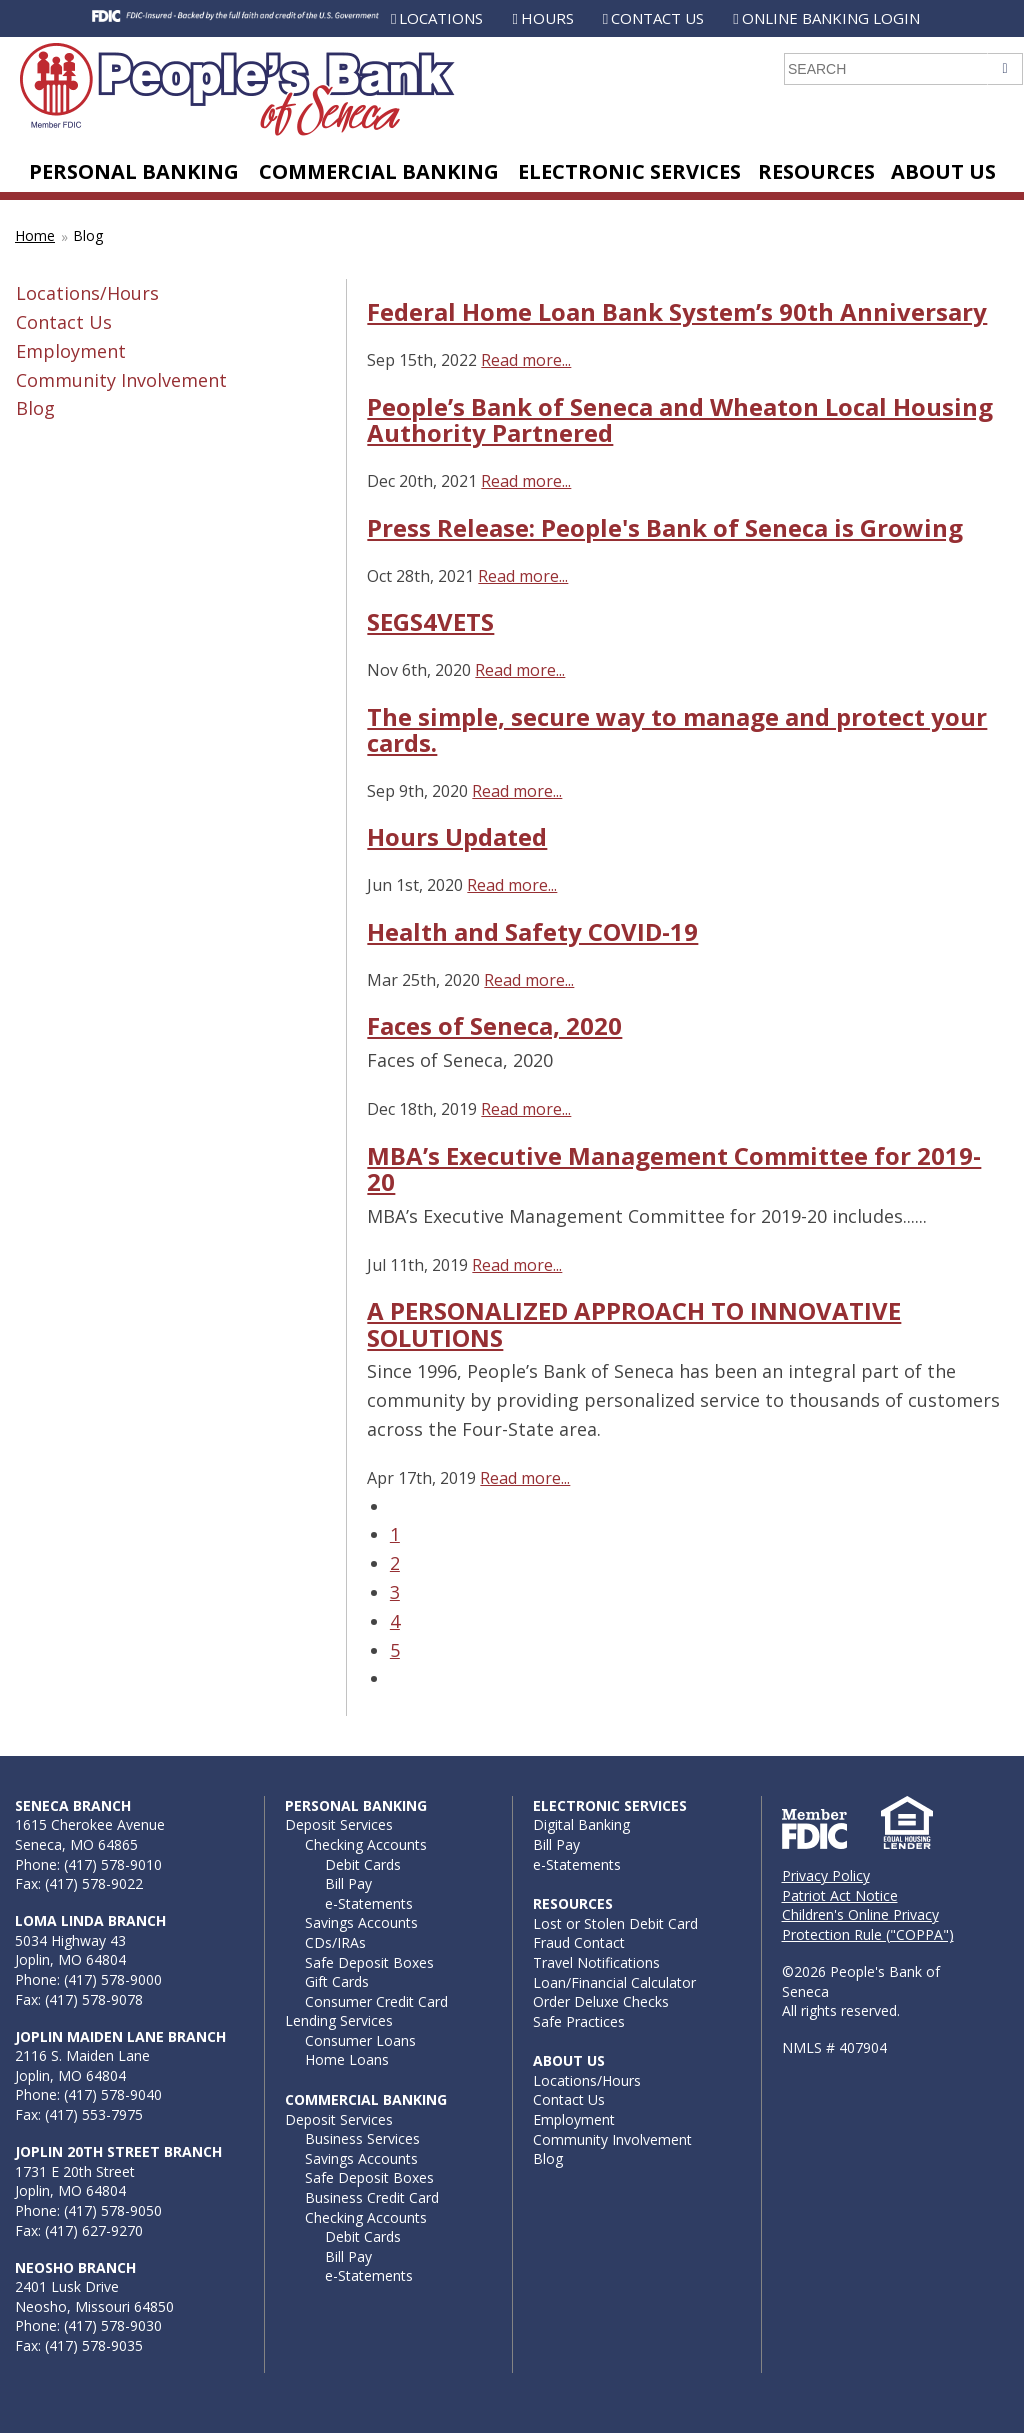  Describe the element at coordinates (369, 1962) in the screenshot. I see `Safe Deposit Boxes` at that location.